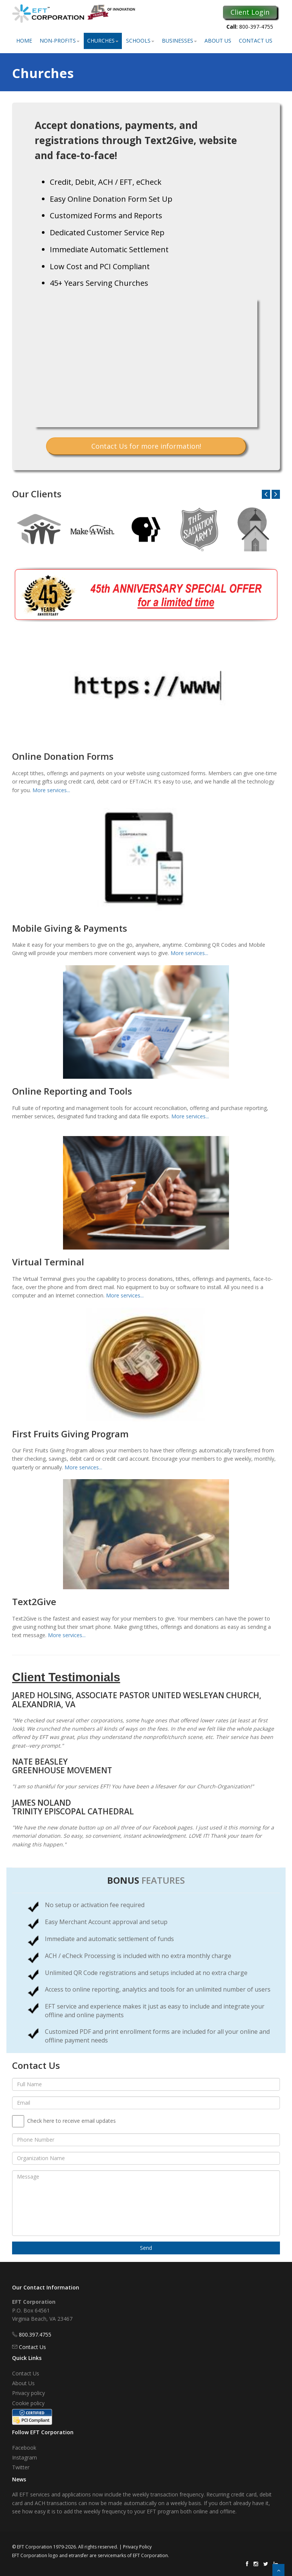 Image resolution: width=292 pixels, height=2576 pixels. Describe the element at coordinates (24, 2457) in the screenshot. I see `Instagram` at that location.